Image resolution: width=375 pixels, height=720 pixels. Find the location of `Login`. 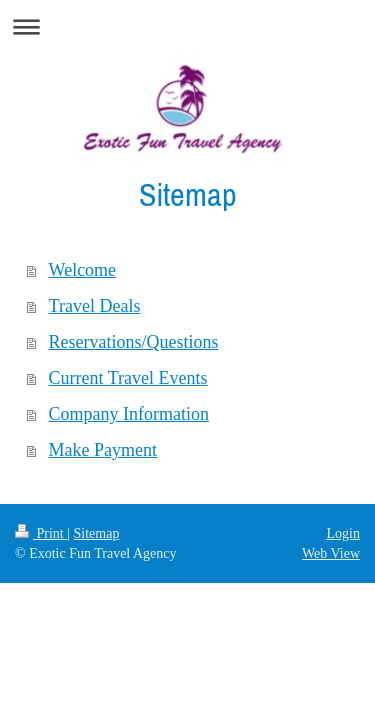

Login is located at coordinates (343, 533).